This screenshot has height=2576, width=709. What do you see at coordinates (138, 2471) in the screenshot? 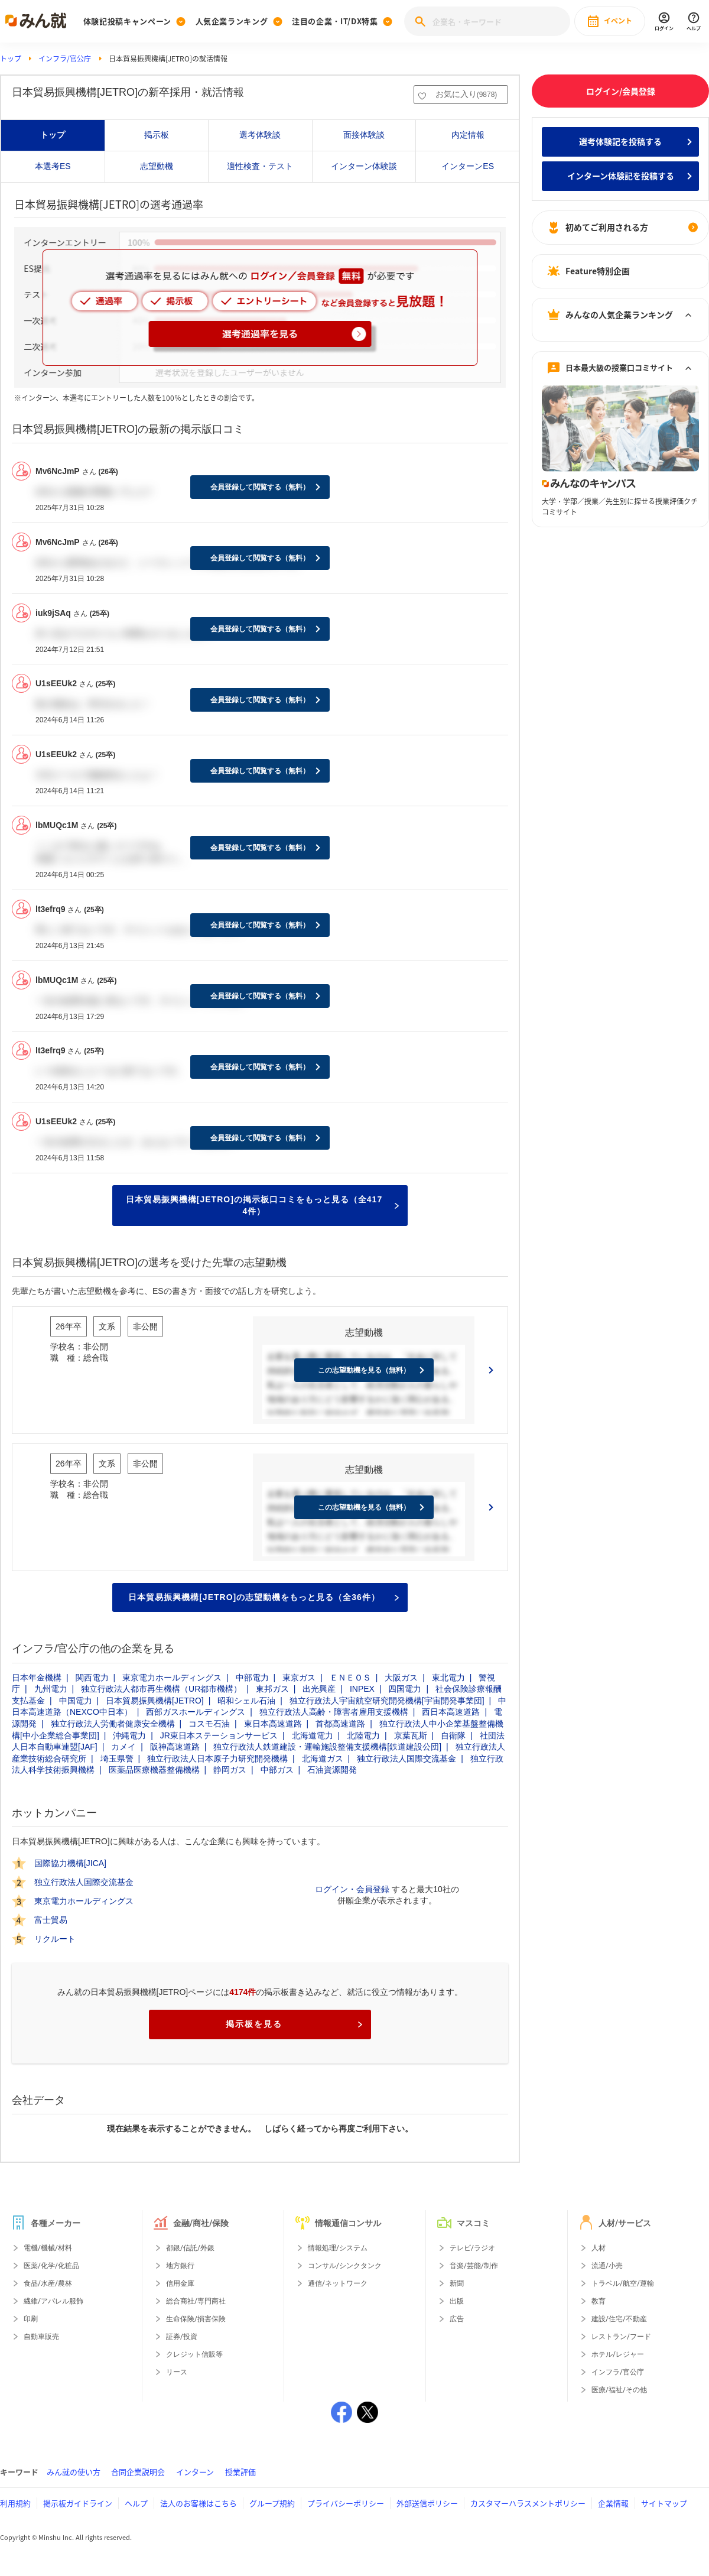
I see `合同企業説明会` at bounding box center [138, 2471].